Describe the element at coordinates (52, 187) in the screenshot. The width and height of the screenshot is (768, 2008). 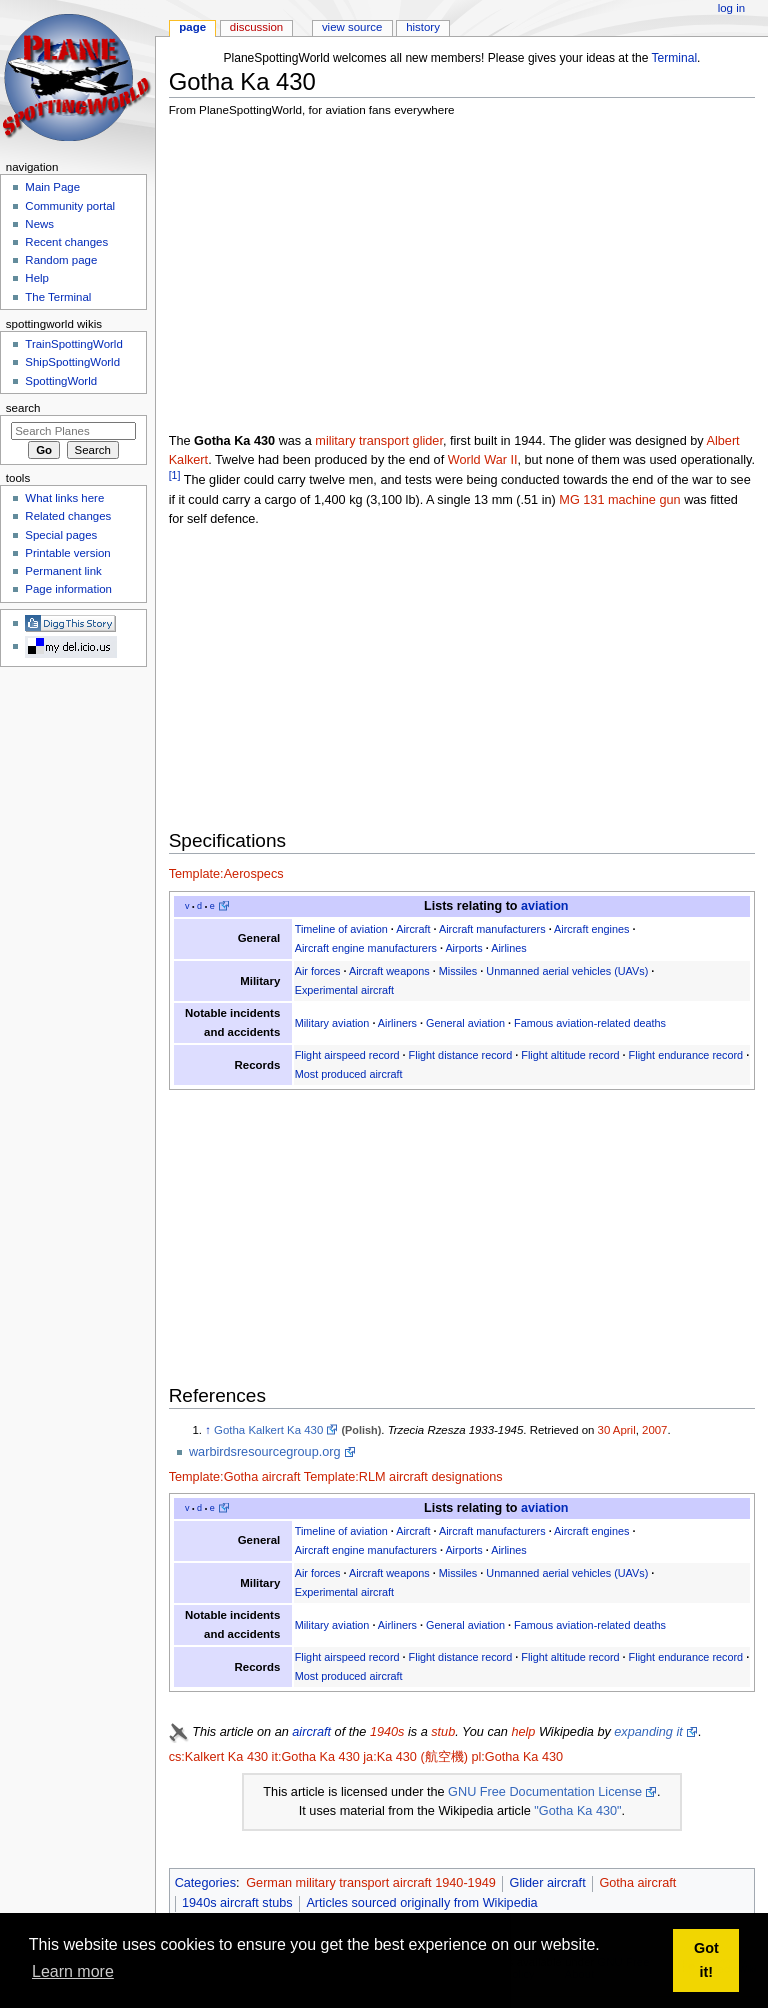
I see `Main Page` at that location.